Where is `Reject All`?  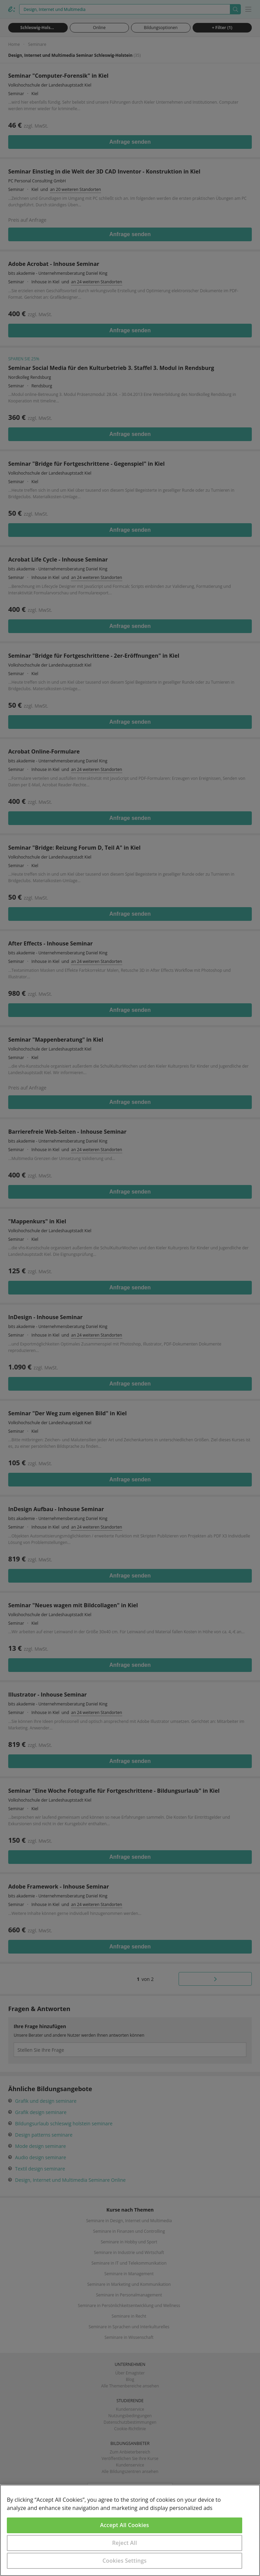
Reject All is located at coordinates (124, 2543).